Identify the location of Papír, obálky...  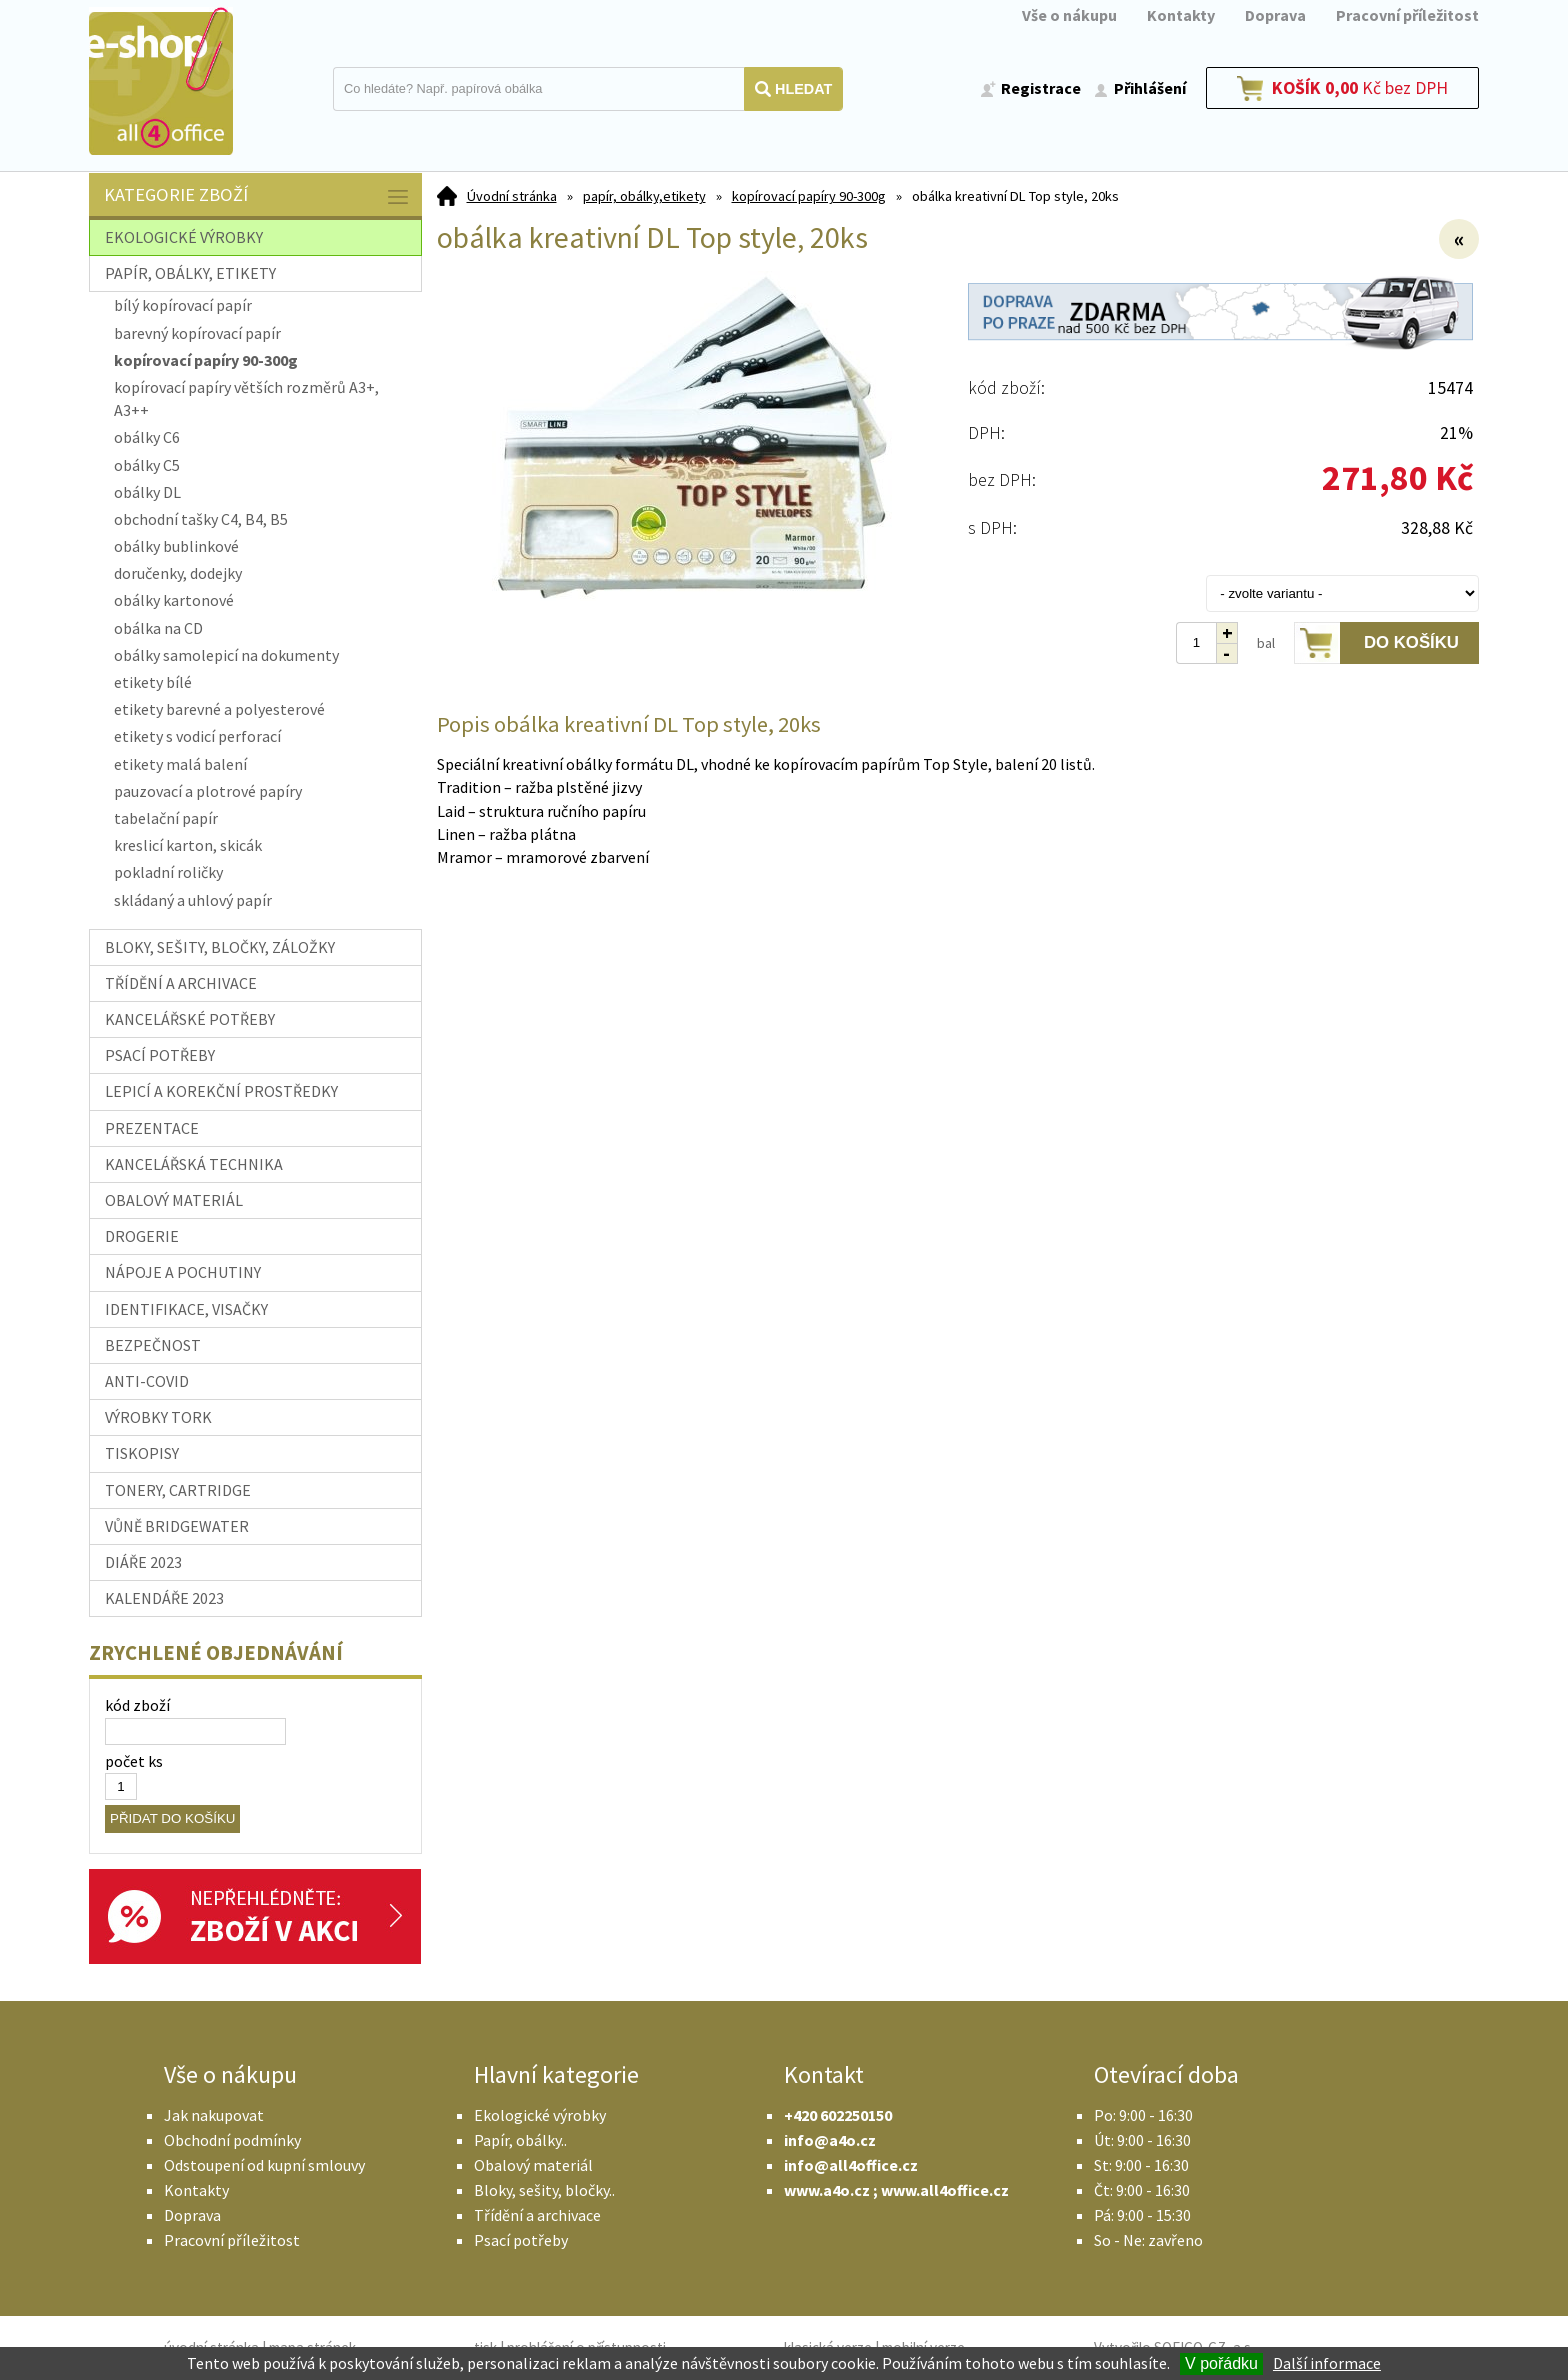
(520, 2140).